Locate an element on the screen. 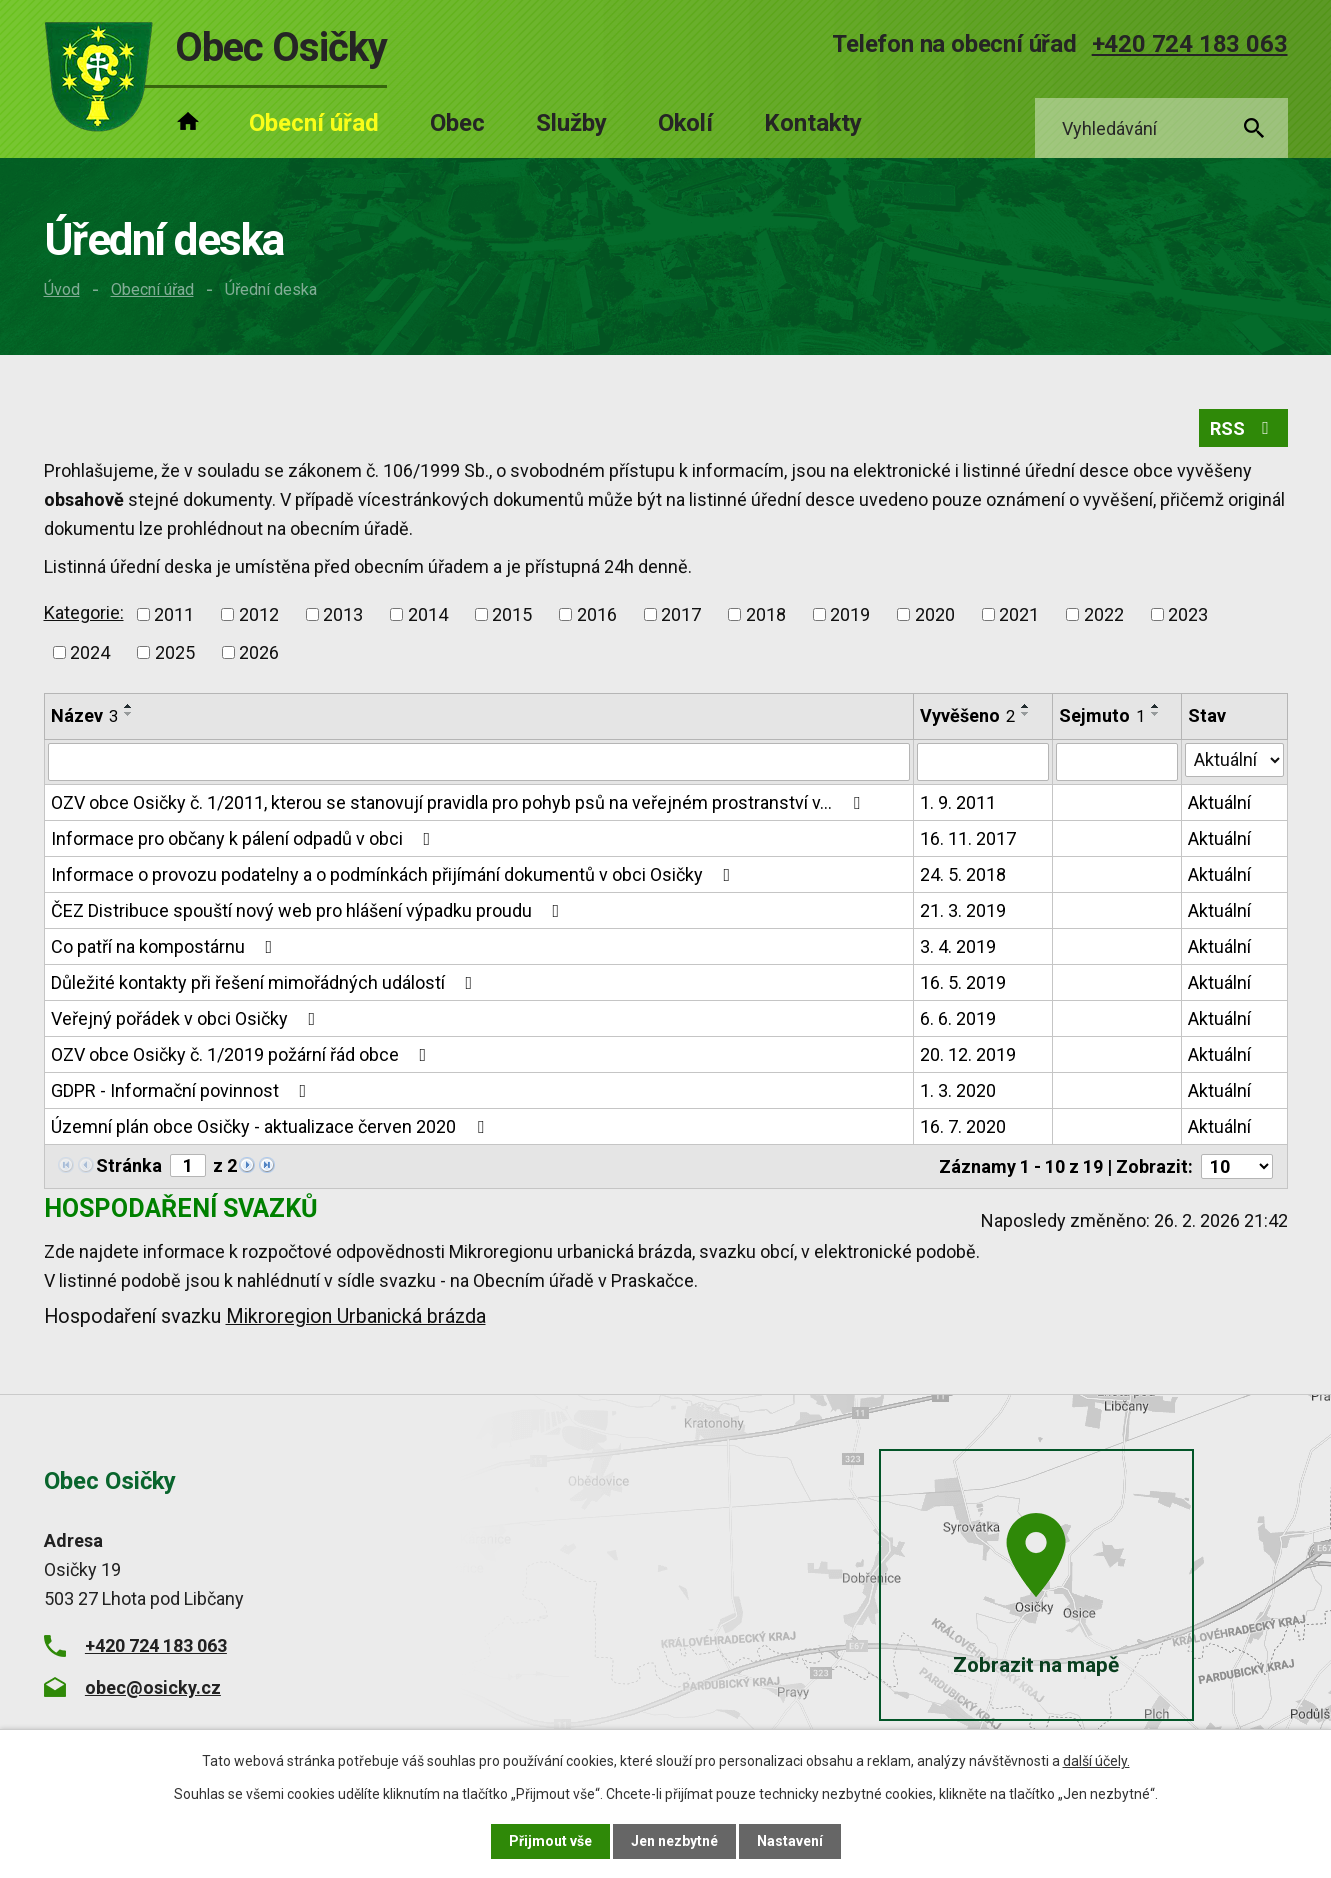 The image size is (1331, 1878). Vyvěšeno is located at coordinates (967, 715).